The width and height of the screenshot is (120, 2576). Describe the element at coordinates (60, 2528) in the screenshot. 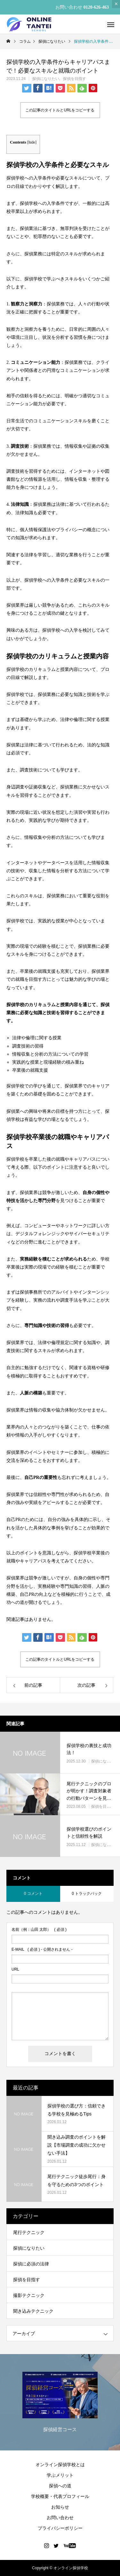

I see `プライバシーポリシー` at that location.